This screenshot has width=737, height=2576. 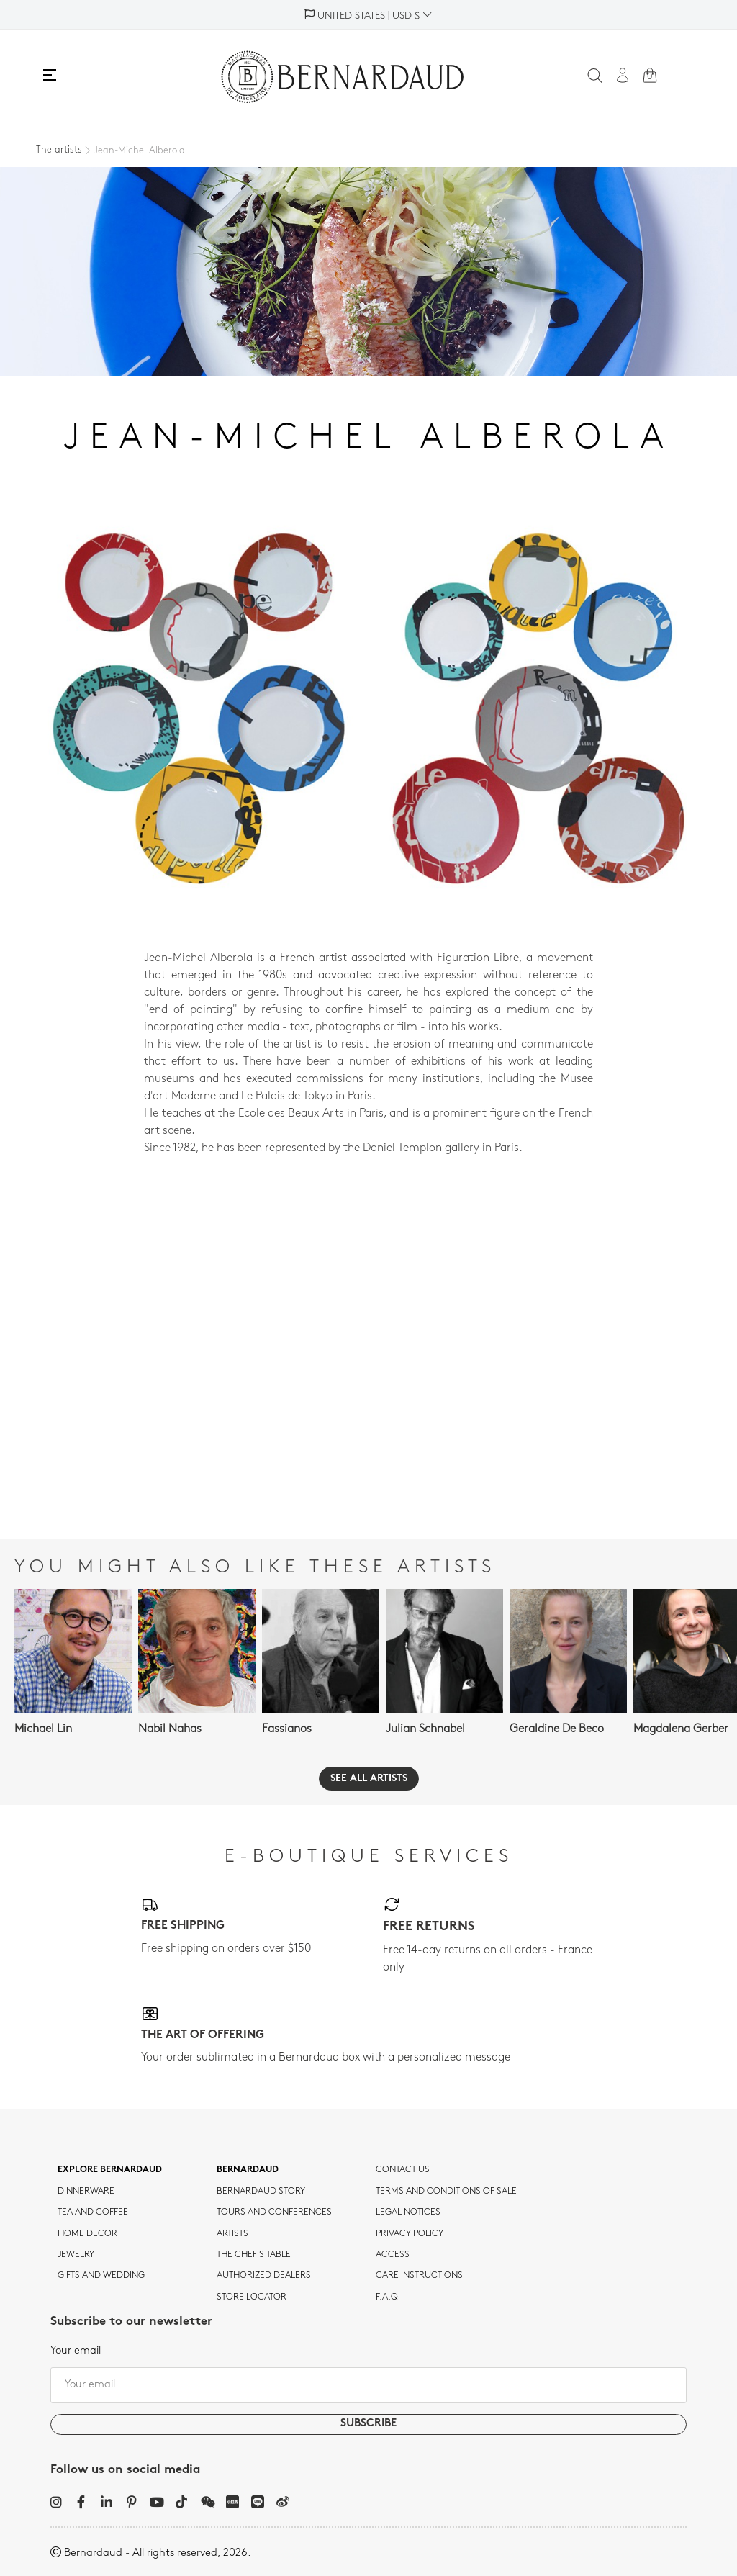 I want to click on jewelry, so click(x=76, y=2255).